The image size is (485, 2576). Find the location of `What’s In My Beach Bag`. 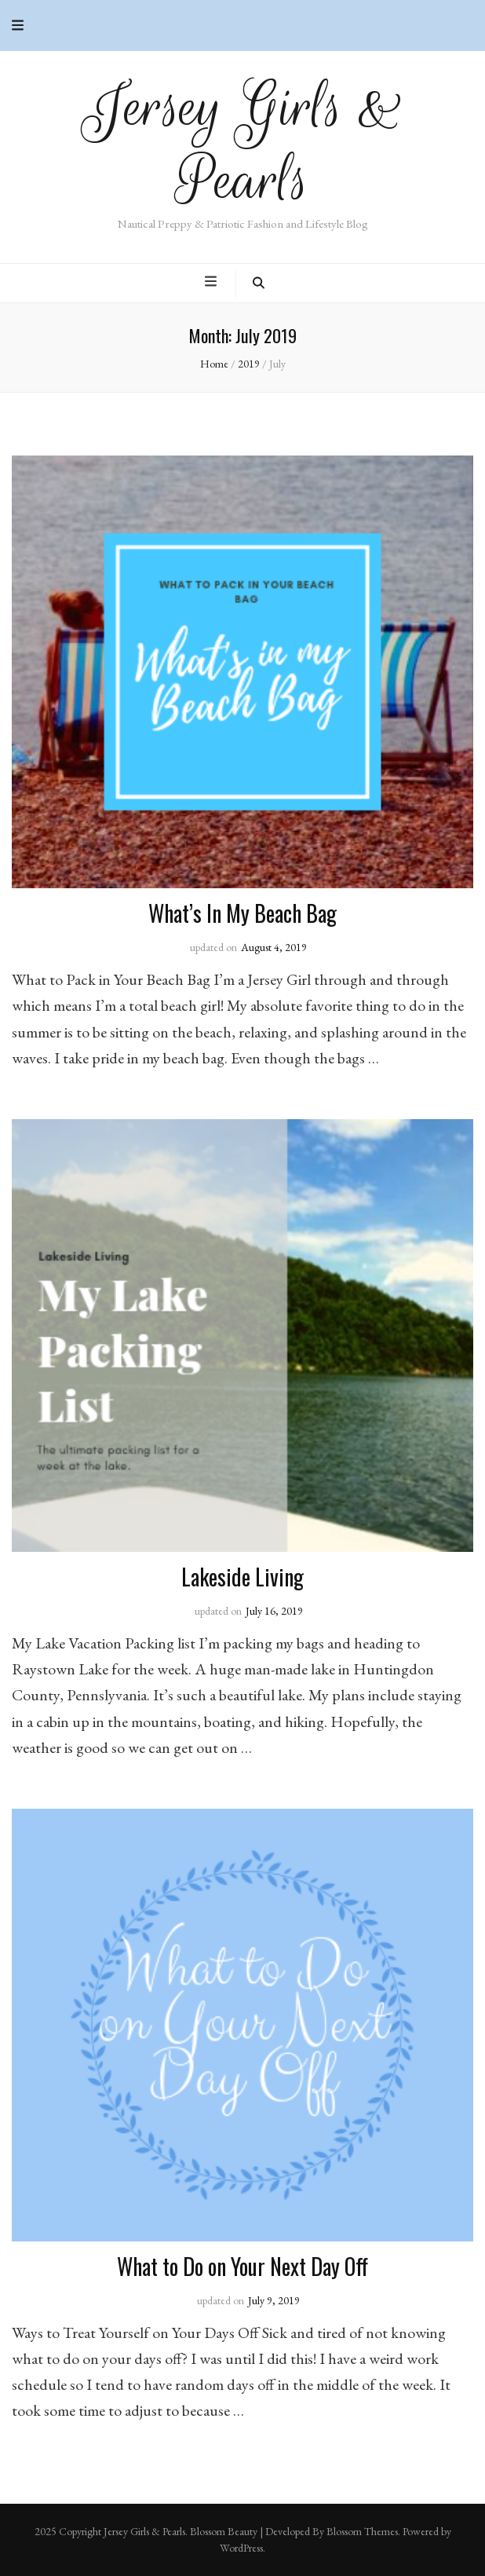

What’s In My Beach Bag is located at coordinates (242, 913).